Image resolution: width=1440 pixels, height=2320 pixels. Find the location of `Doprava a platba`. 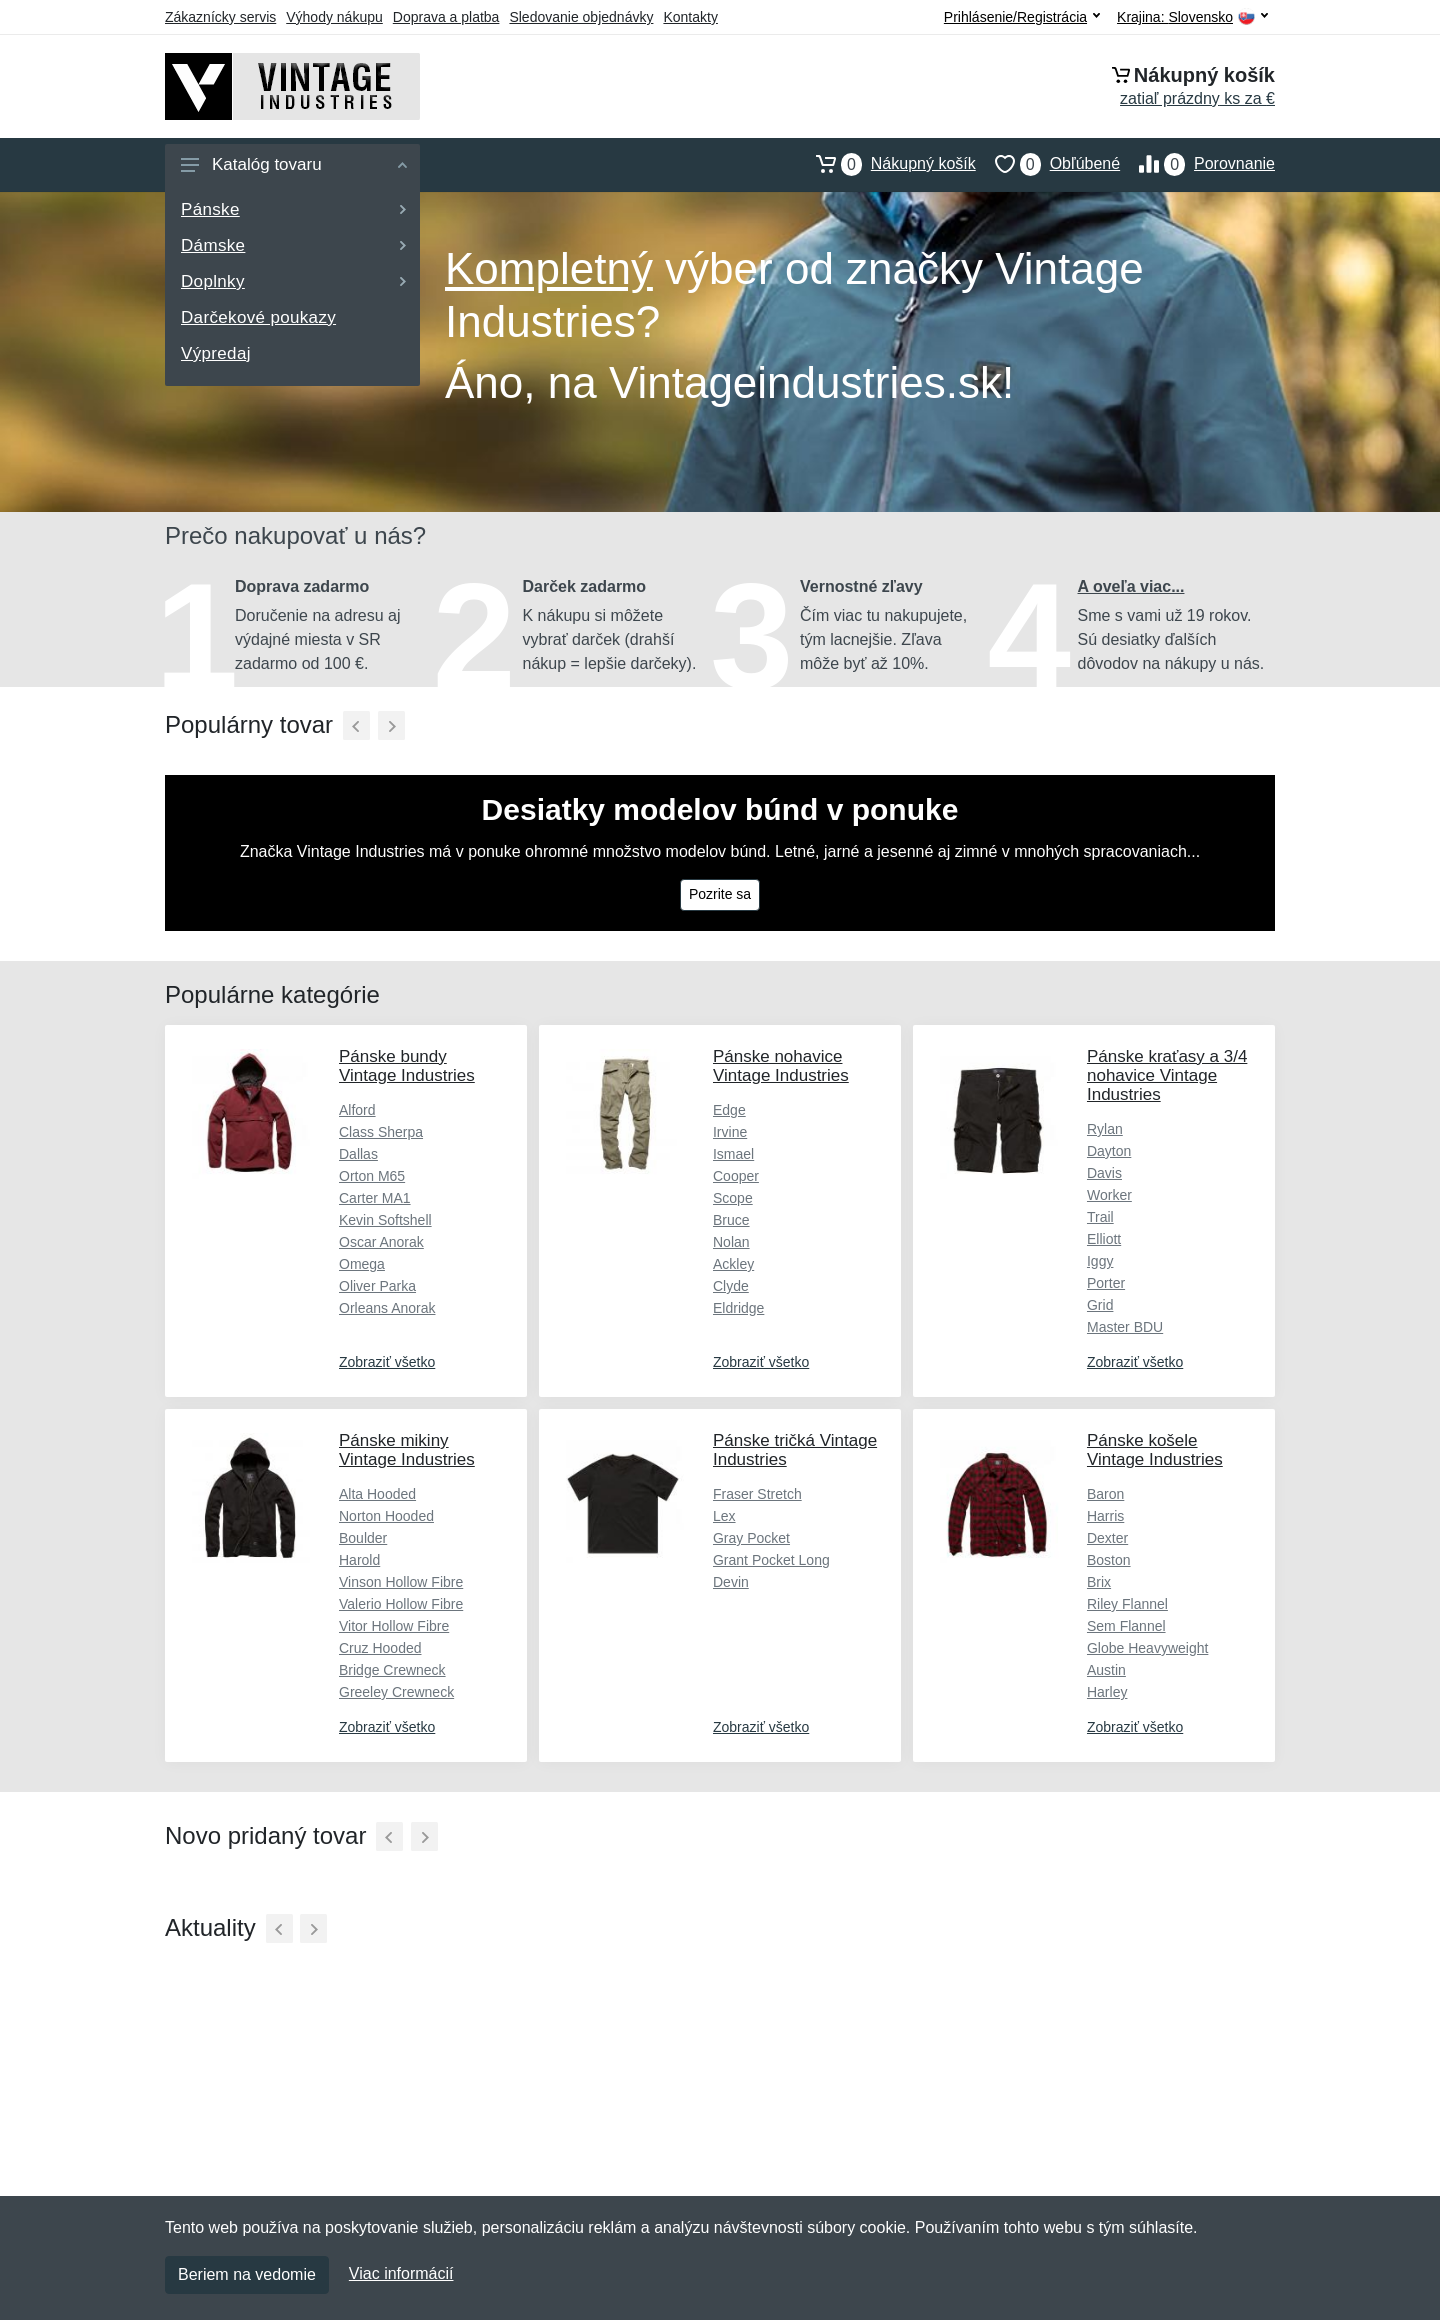

Doprava a platba is located at coordinates (446, 17).